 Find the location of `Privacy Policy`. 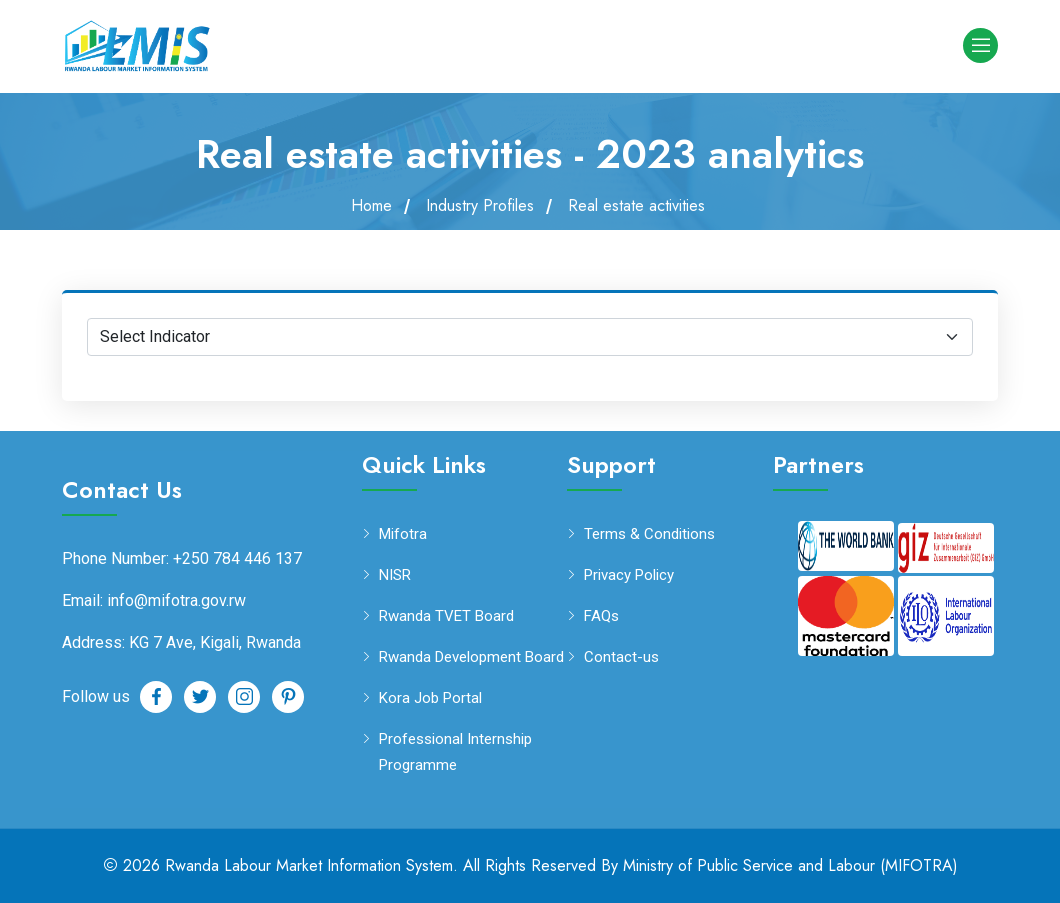

Privacy Policy is located at coordinates (629, 575).